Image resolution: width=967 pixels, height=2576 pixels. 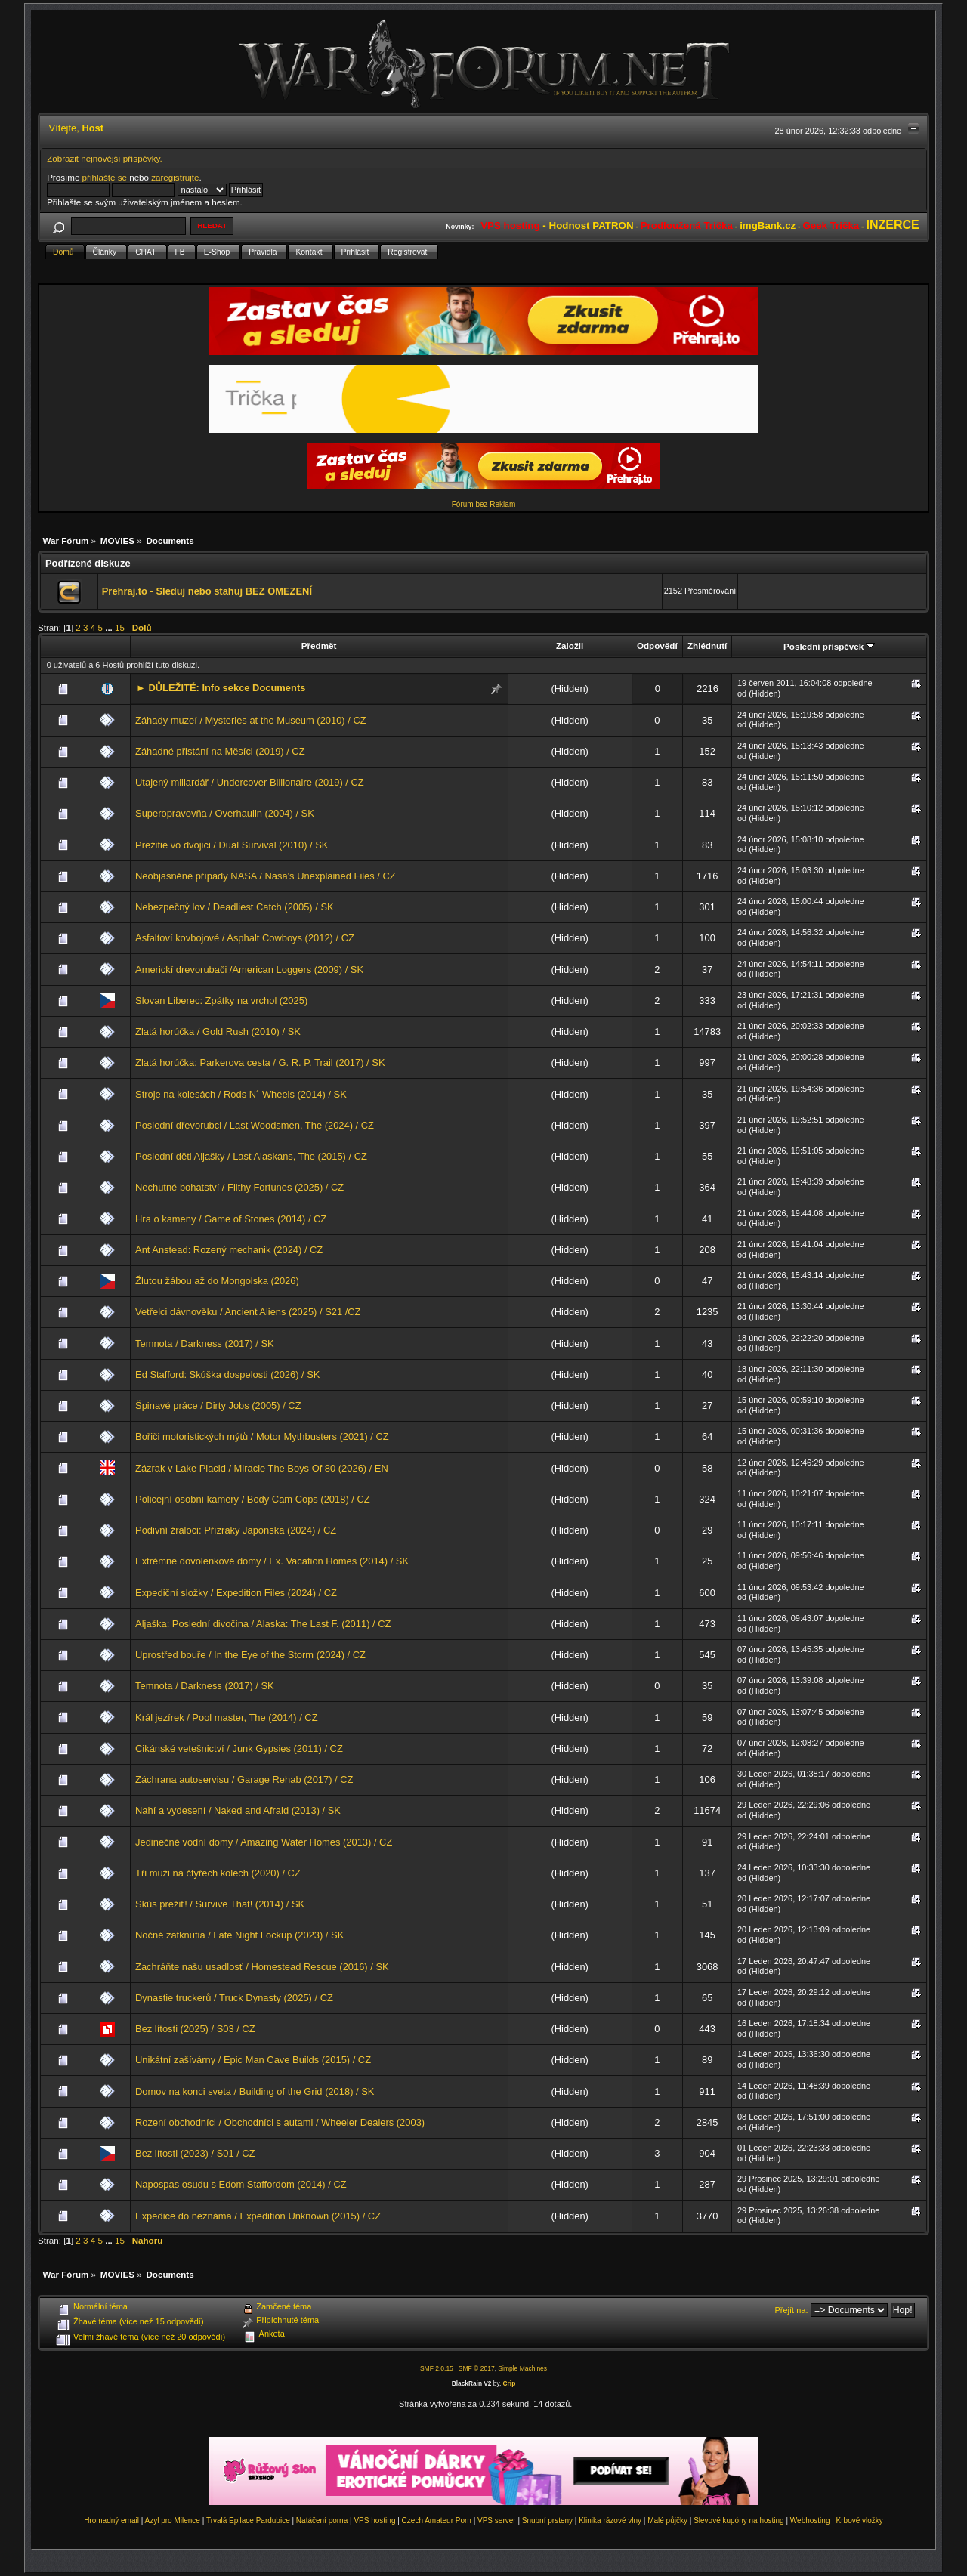 I want to click on Špinavé práce / Dirty Jobs (2005) / CZ, so click(x=218, y=1405).